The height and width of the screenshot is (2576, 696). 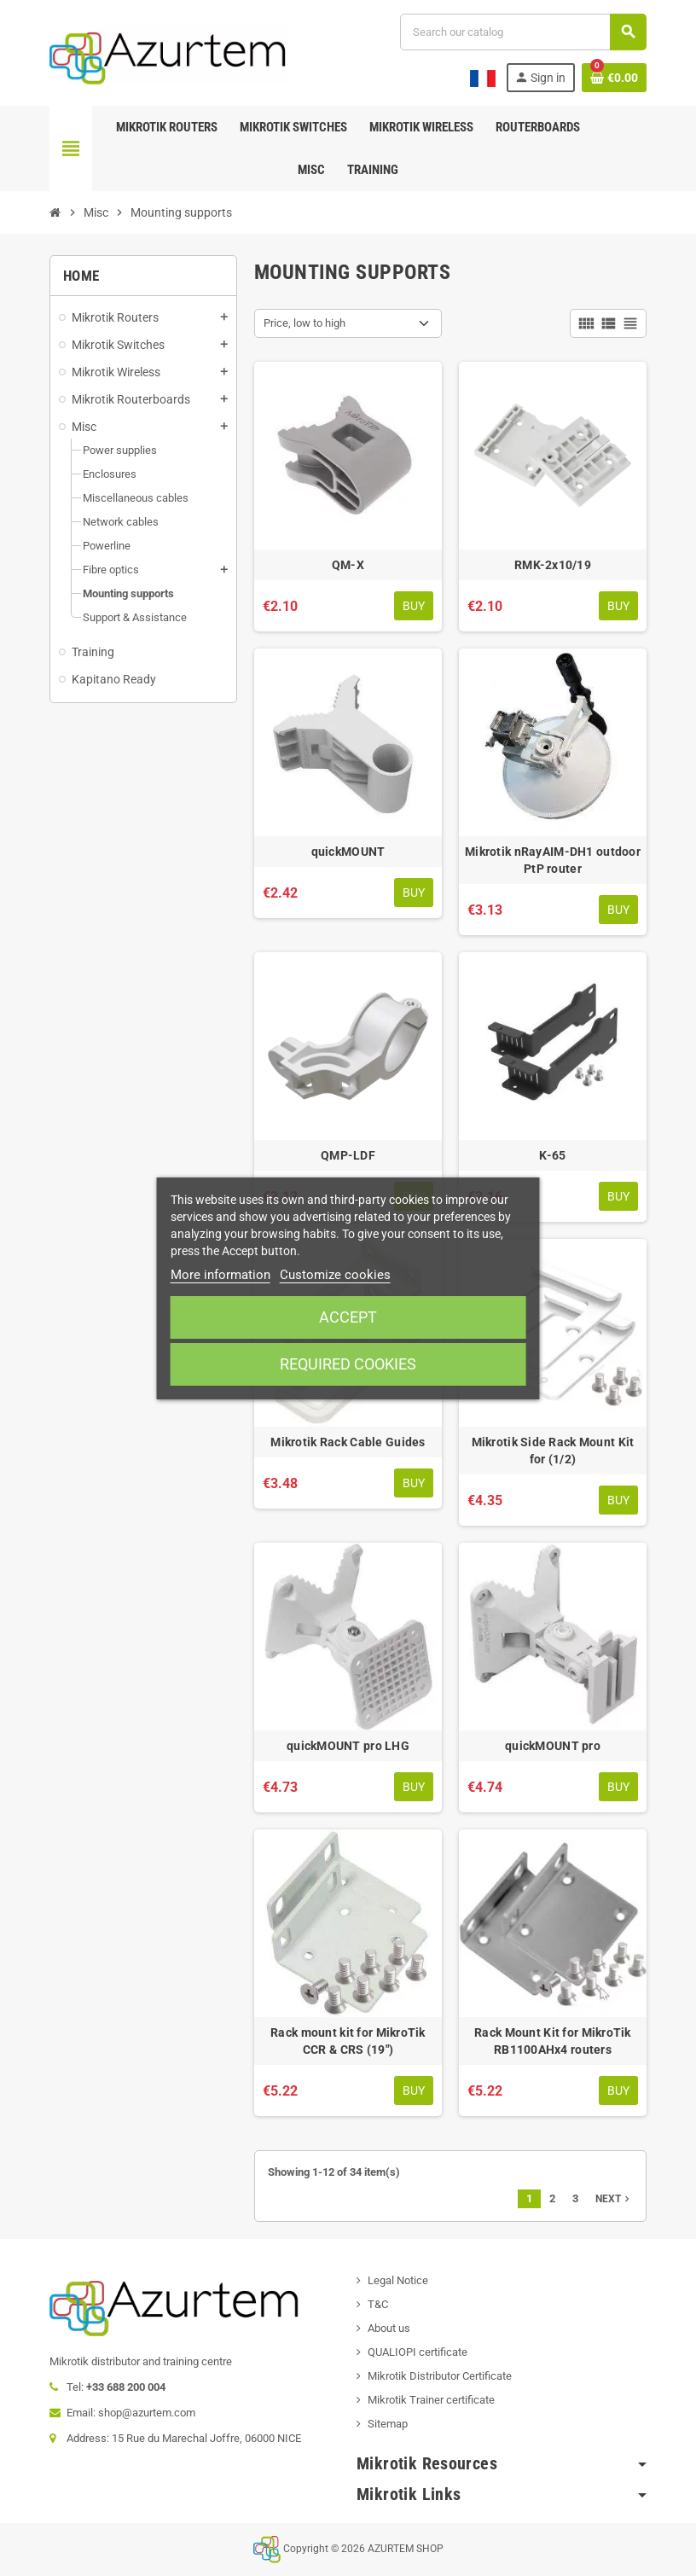 What do you see at coordinates (220, 1274) in the screenshot?
I see `More information` at bounding box center [220, 1274].